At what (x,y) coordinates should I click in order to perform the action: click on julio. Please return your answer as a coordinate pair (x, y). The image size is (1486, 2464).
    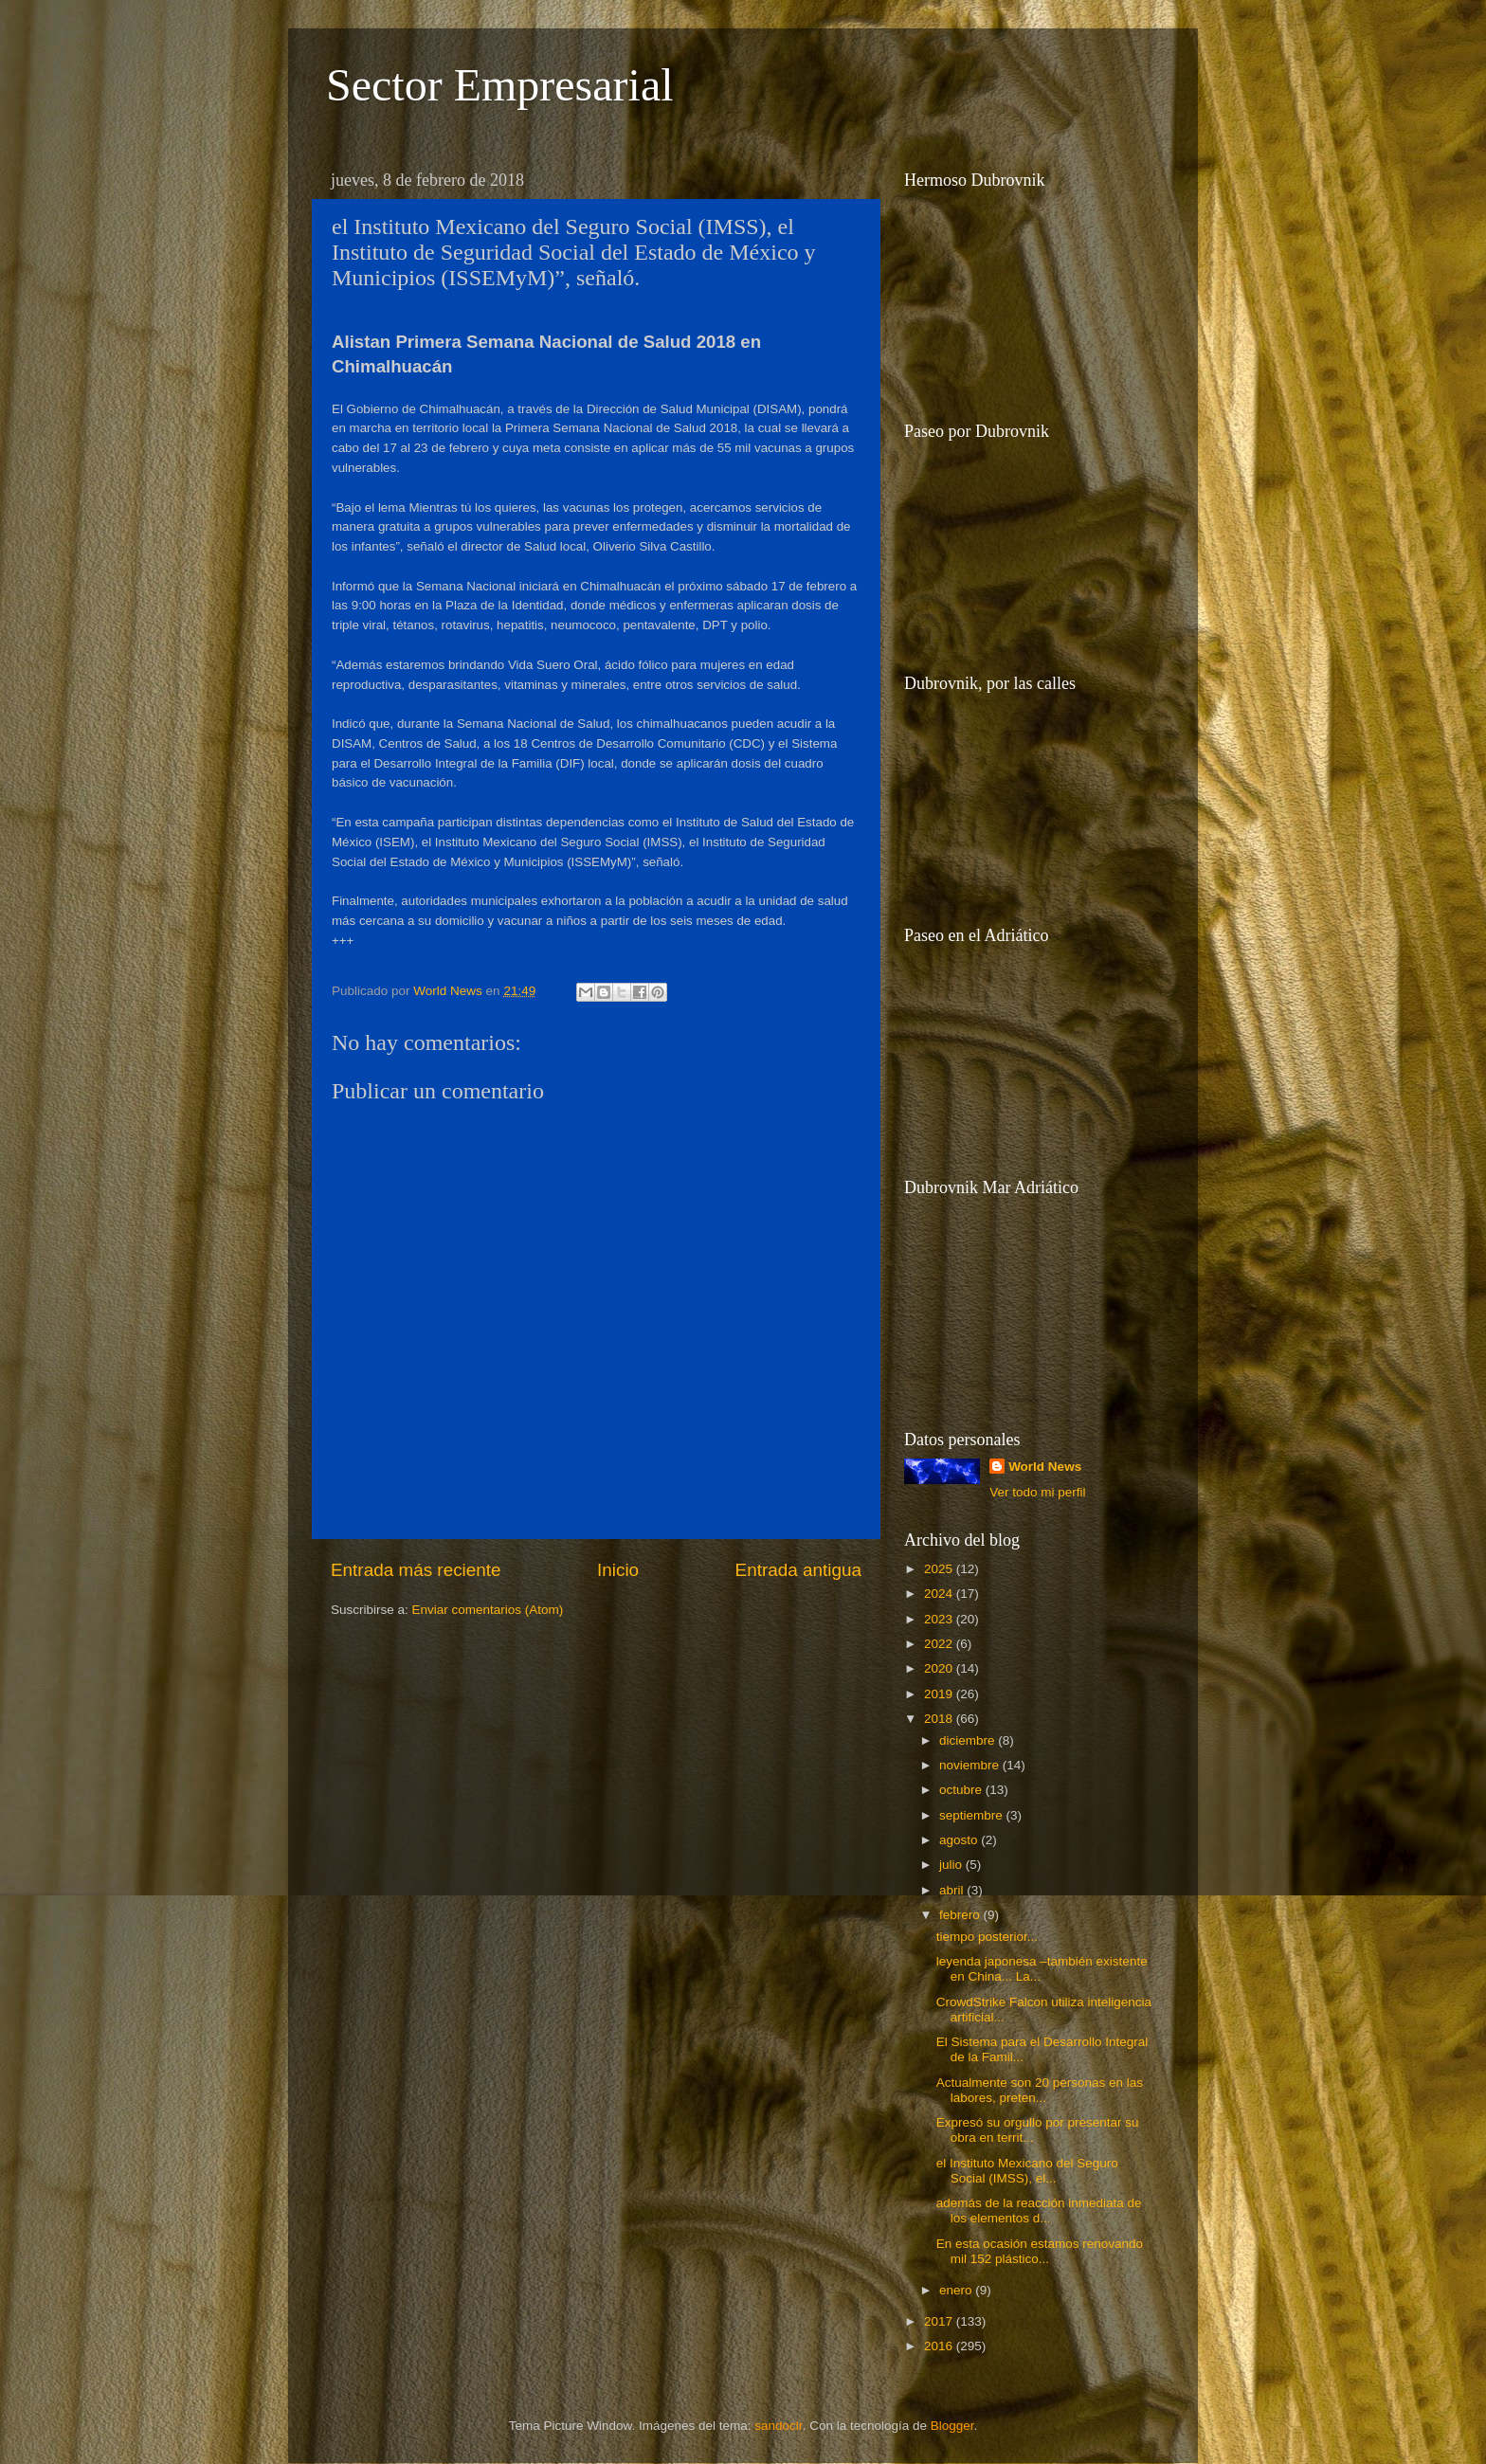
    Looking at the image, I should click on (952, 1864).